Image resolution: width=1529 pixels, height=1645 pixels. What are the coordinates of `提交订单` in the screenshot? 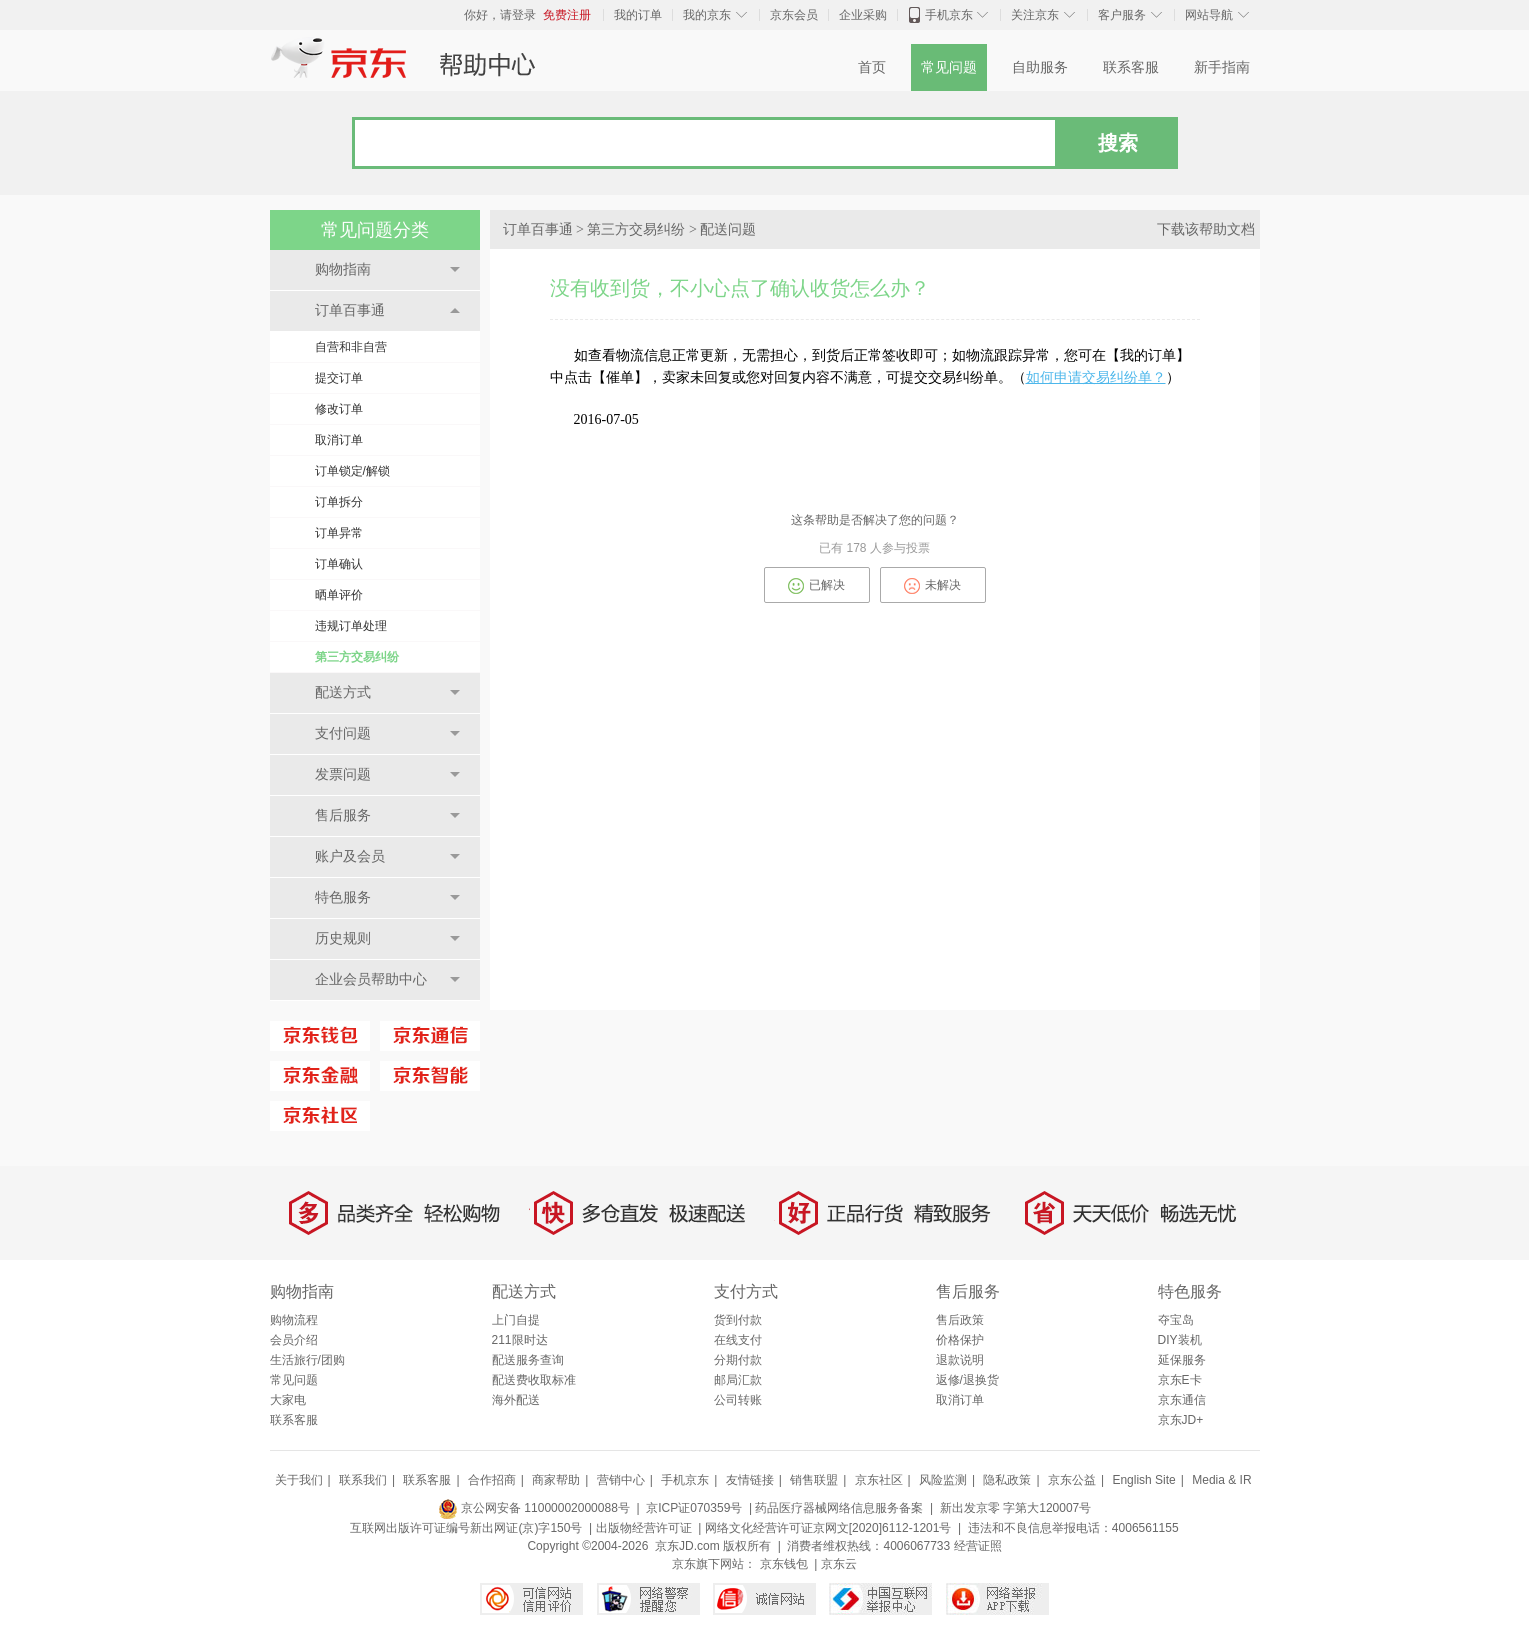 It's located at (339, 378).